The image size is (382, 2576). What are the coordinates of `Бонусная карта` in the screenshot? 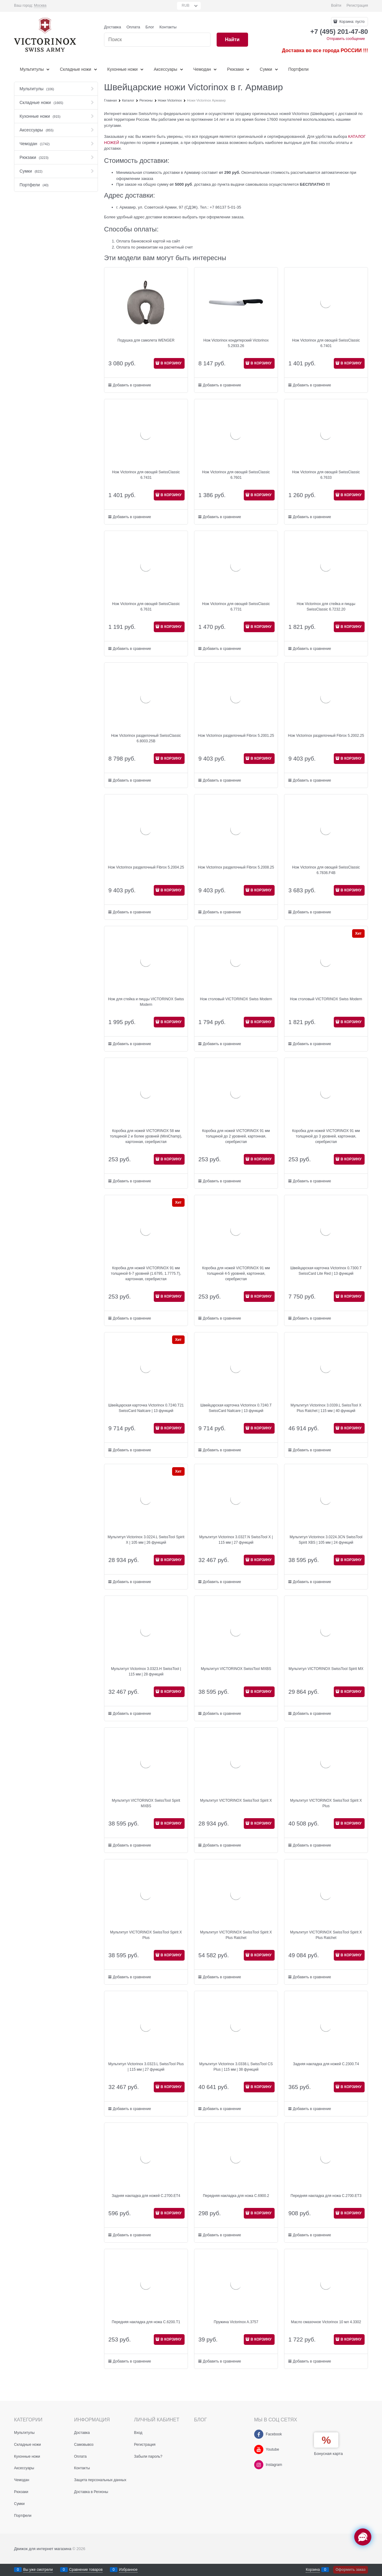 It's located at (328, 2453).